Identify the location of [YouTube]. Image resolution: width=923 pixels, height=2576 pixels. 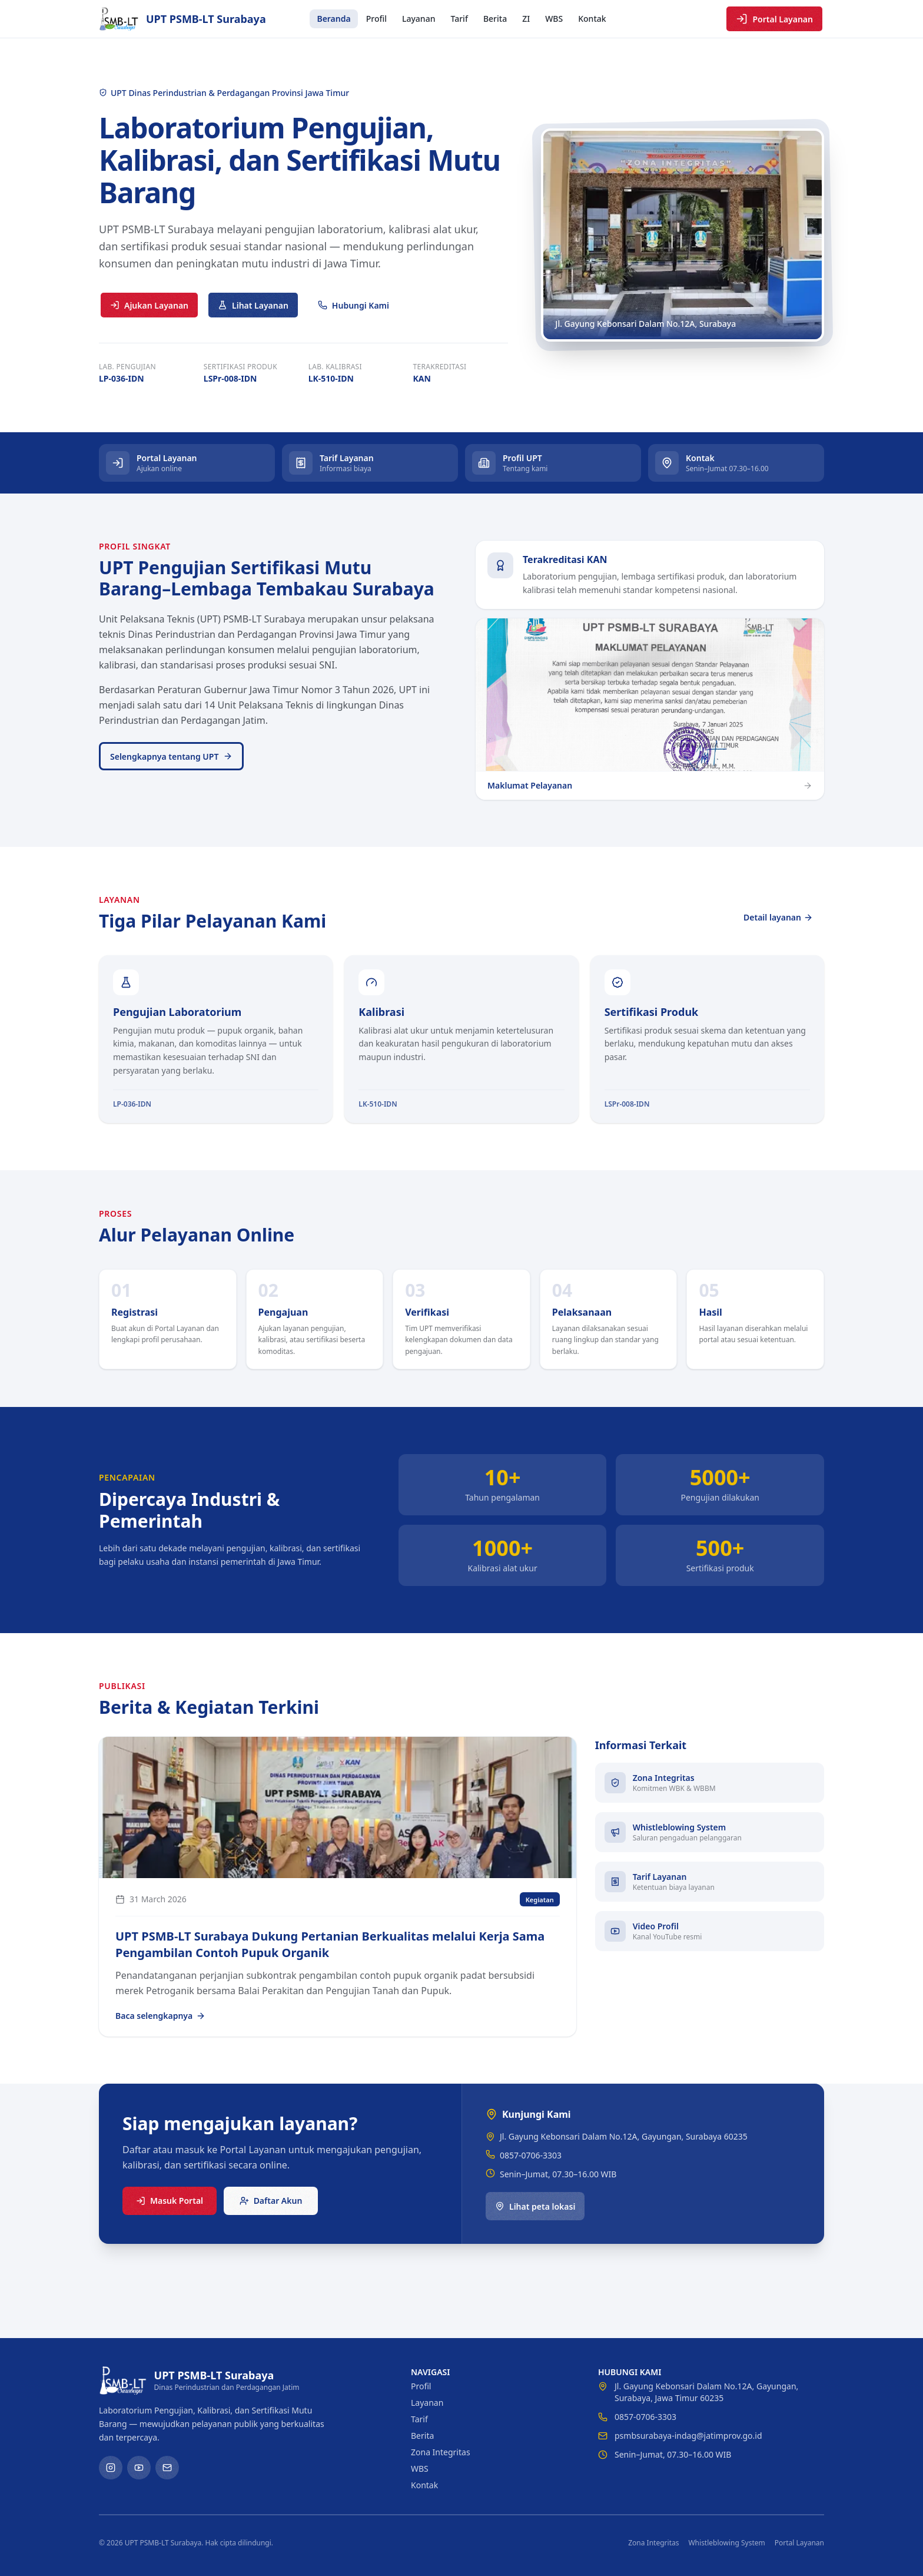
(139, 2467).